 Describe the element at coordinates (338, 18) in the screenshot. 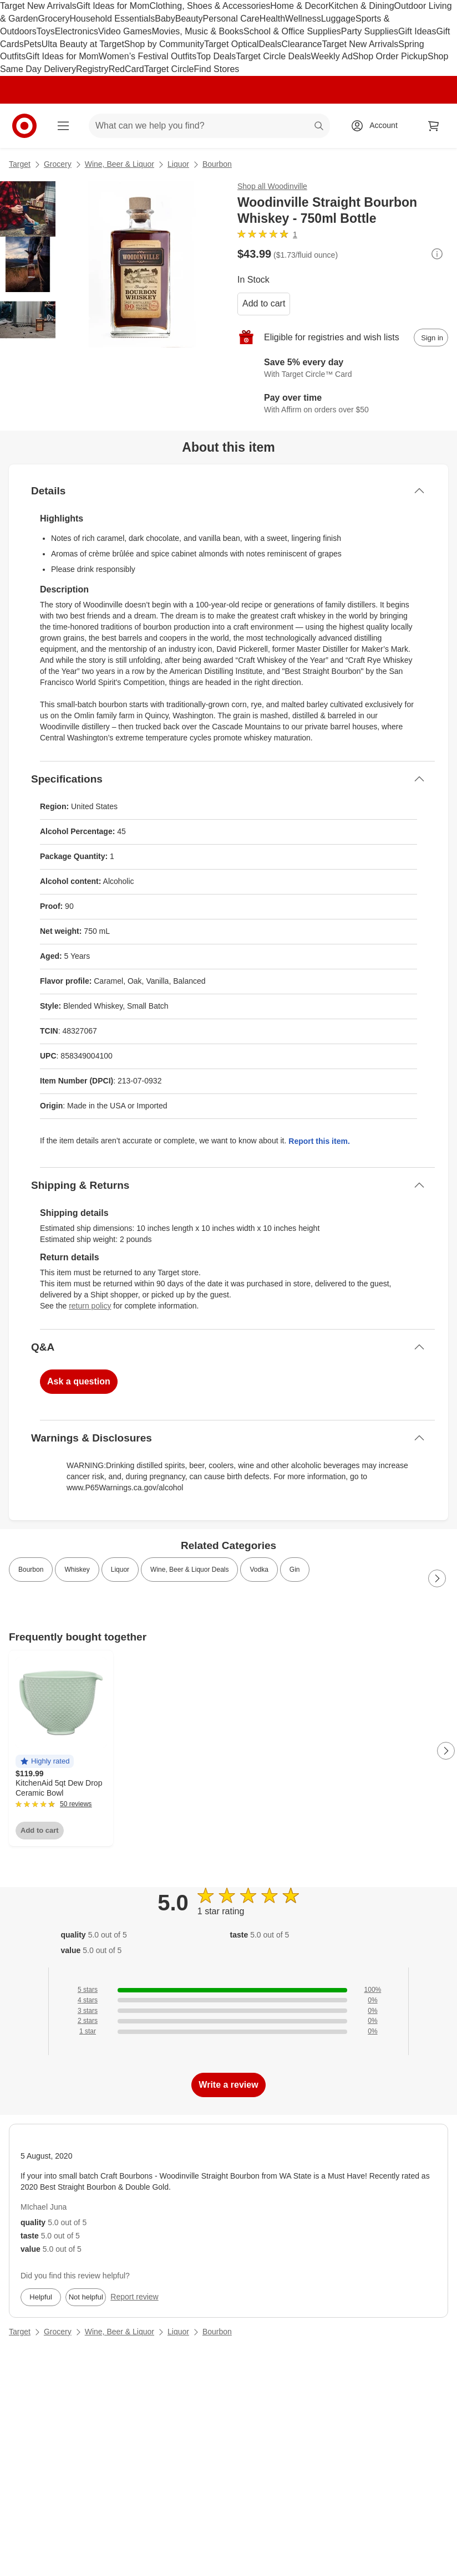

I see `Luggage` at that location.